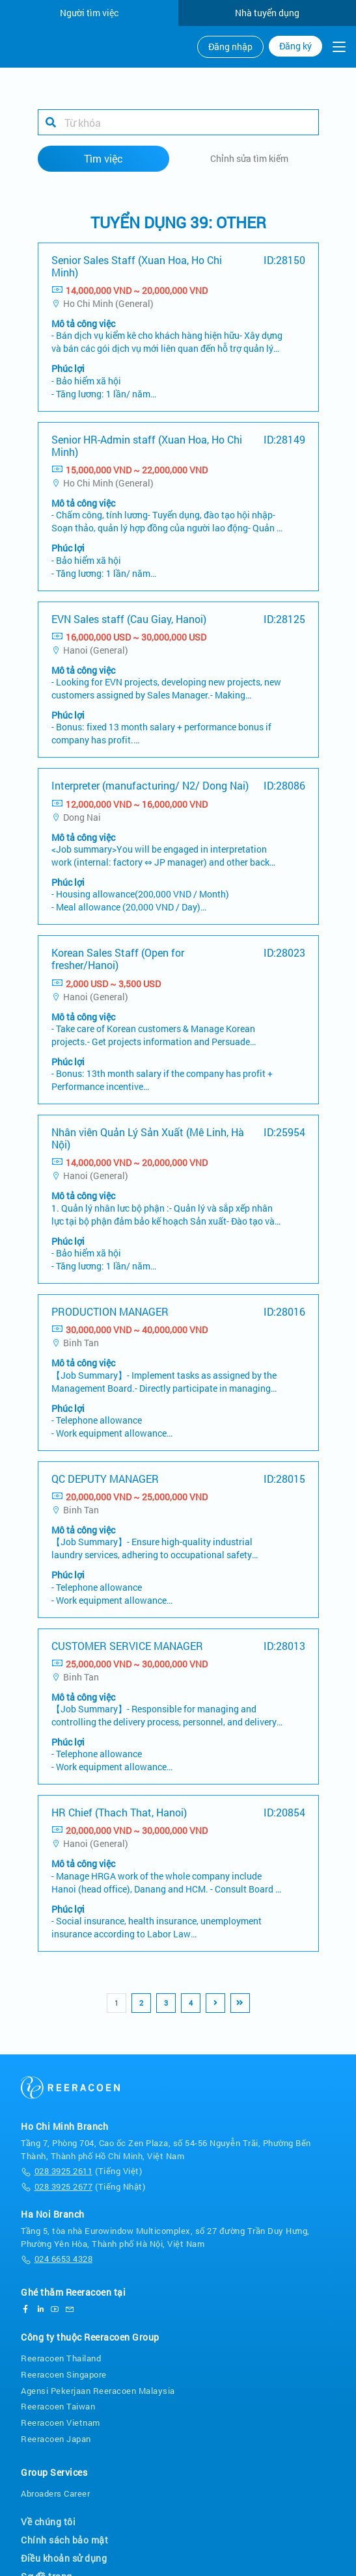 This screenshot has height=2576, width=356. I want to click on Abroaders Career, so click(55, 2486).